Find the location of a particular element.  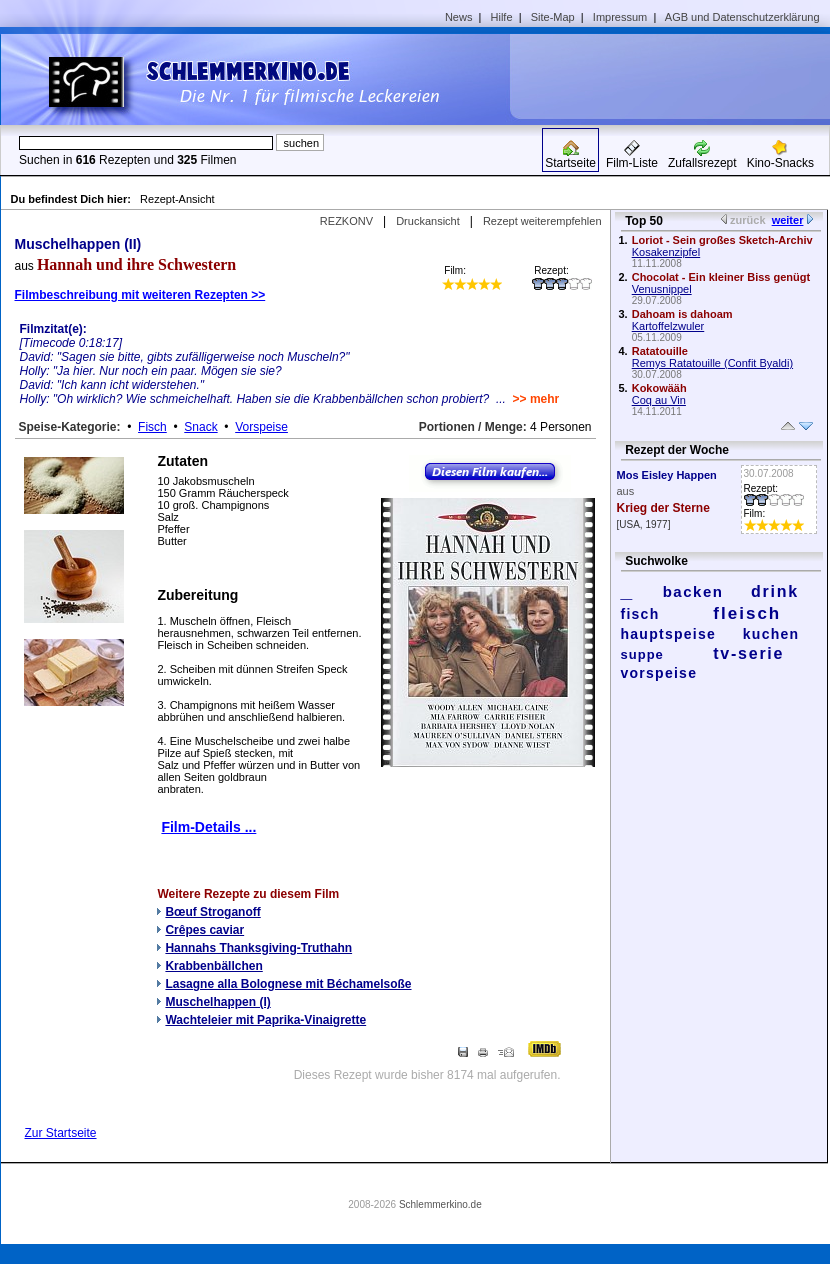

hauptspeise is located at coordinates (669, 634).